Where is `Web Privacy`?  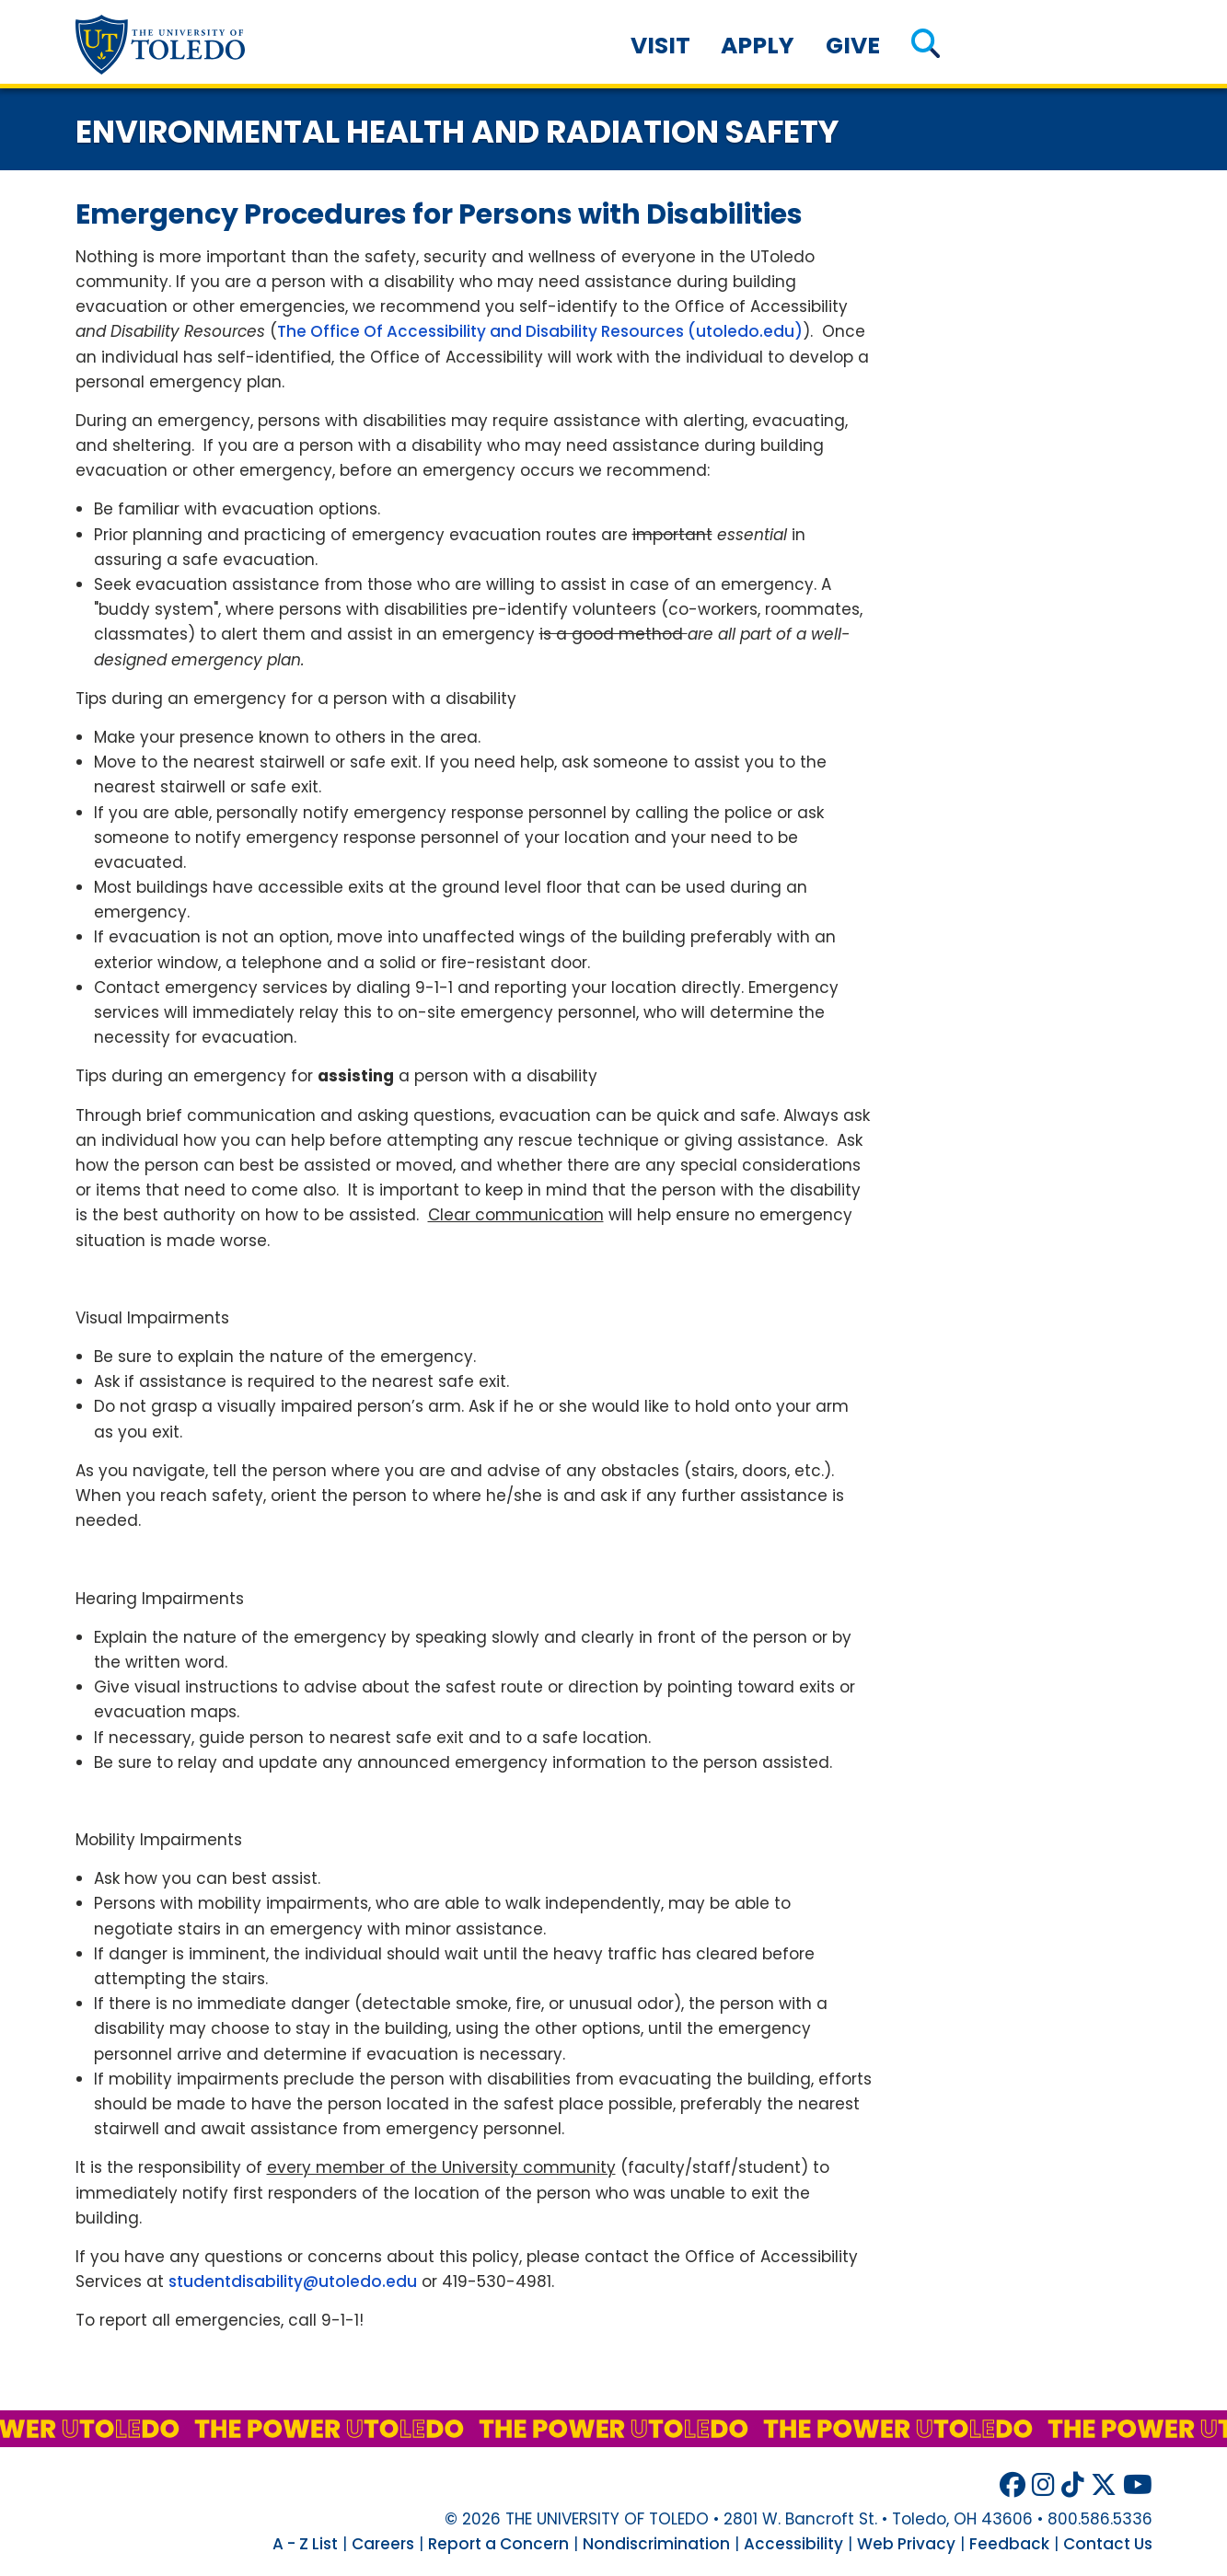
Web Privacy is located at coordinates (906, 2544).